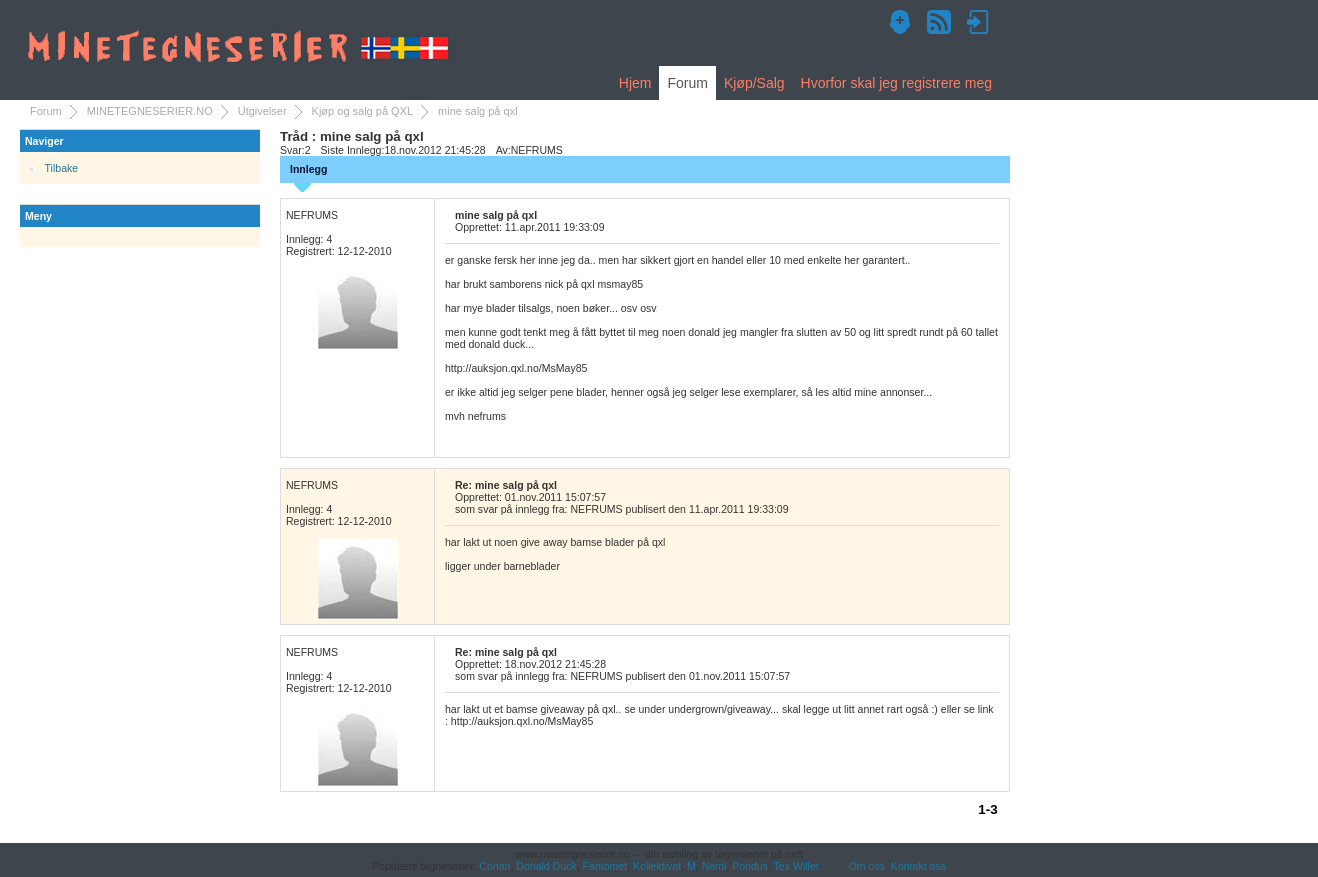 This screenshot has height=877, width=1318. I want to click on Fantomet, so click(605, 866).